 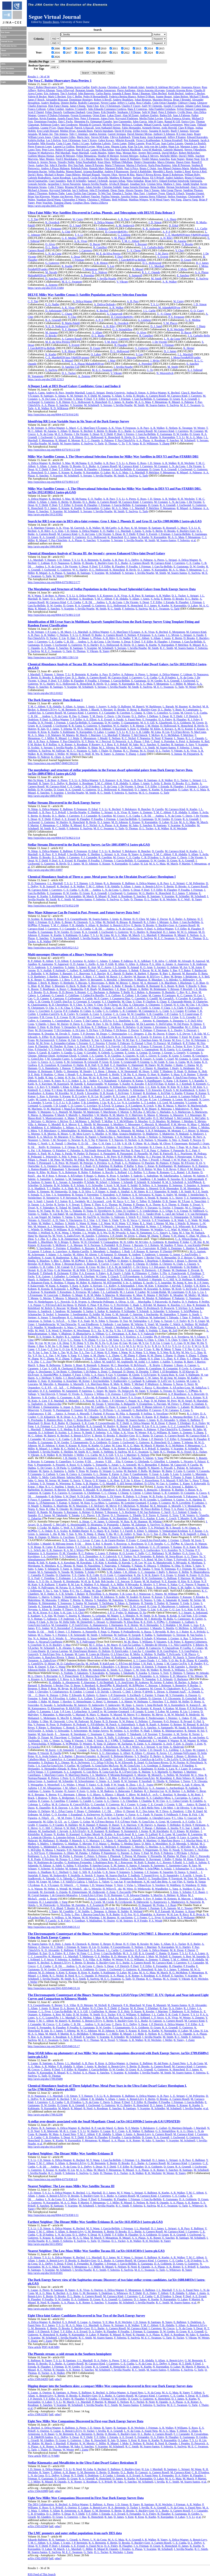 I want to click on H. Wittel, so click(x=183, y=1229).